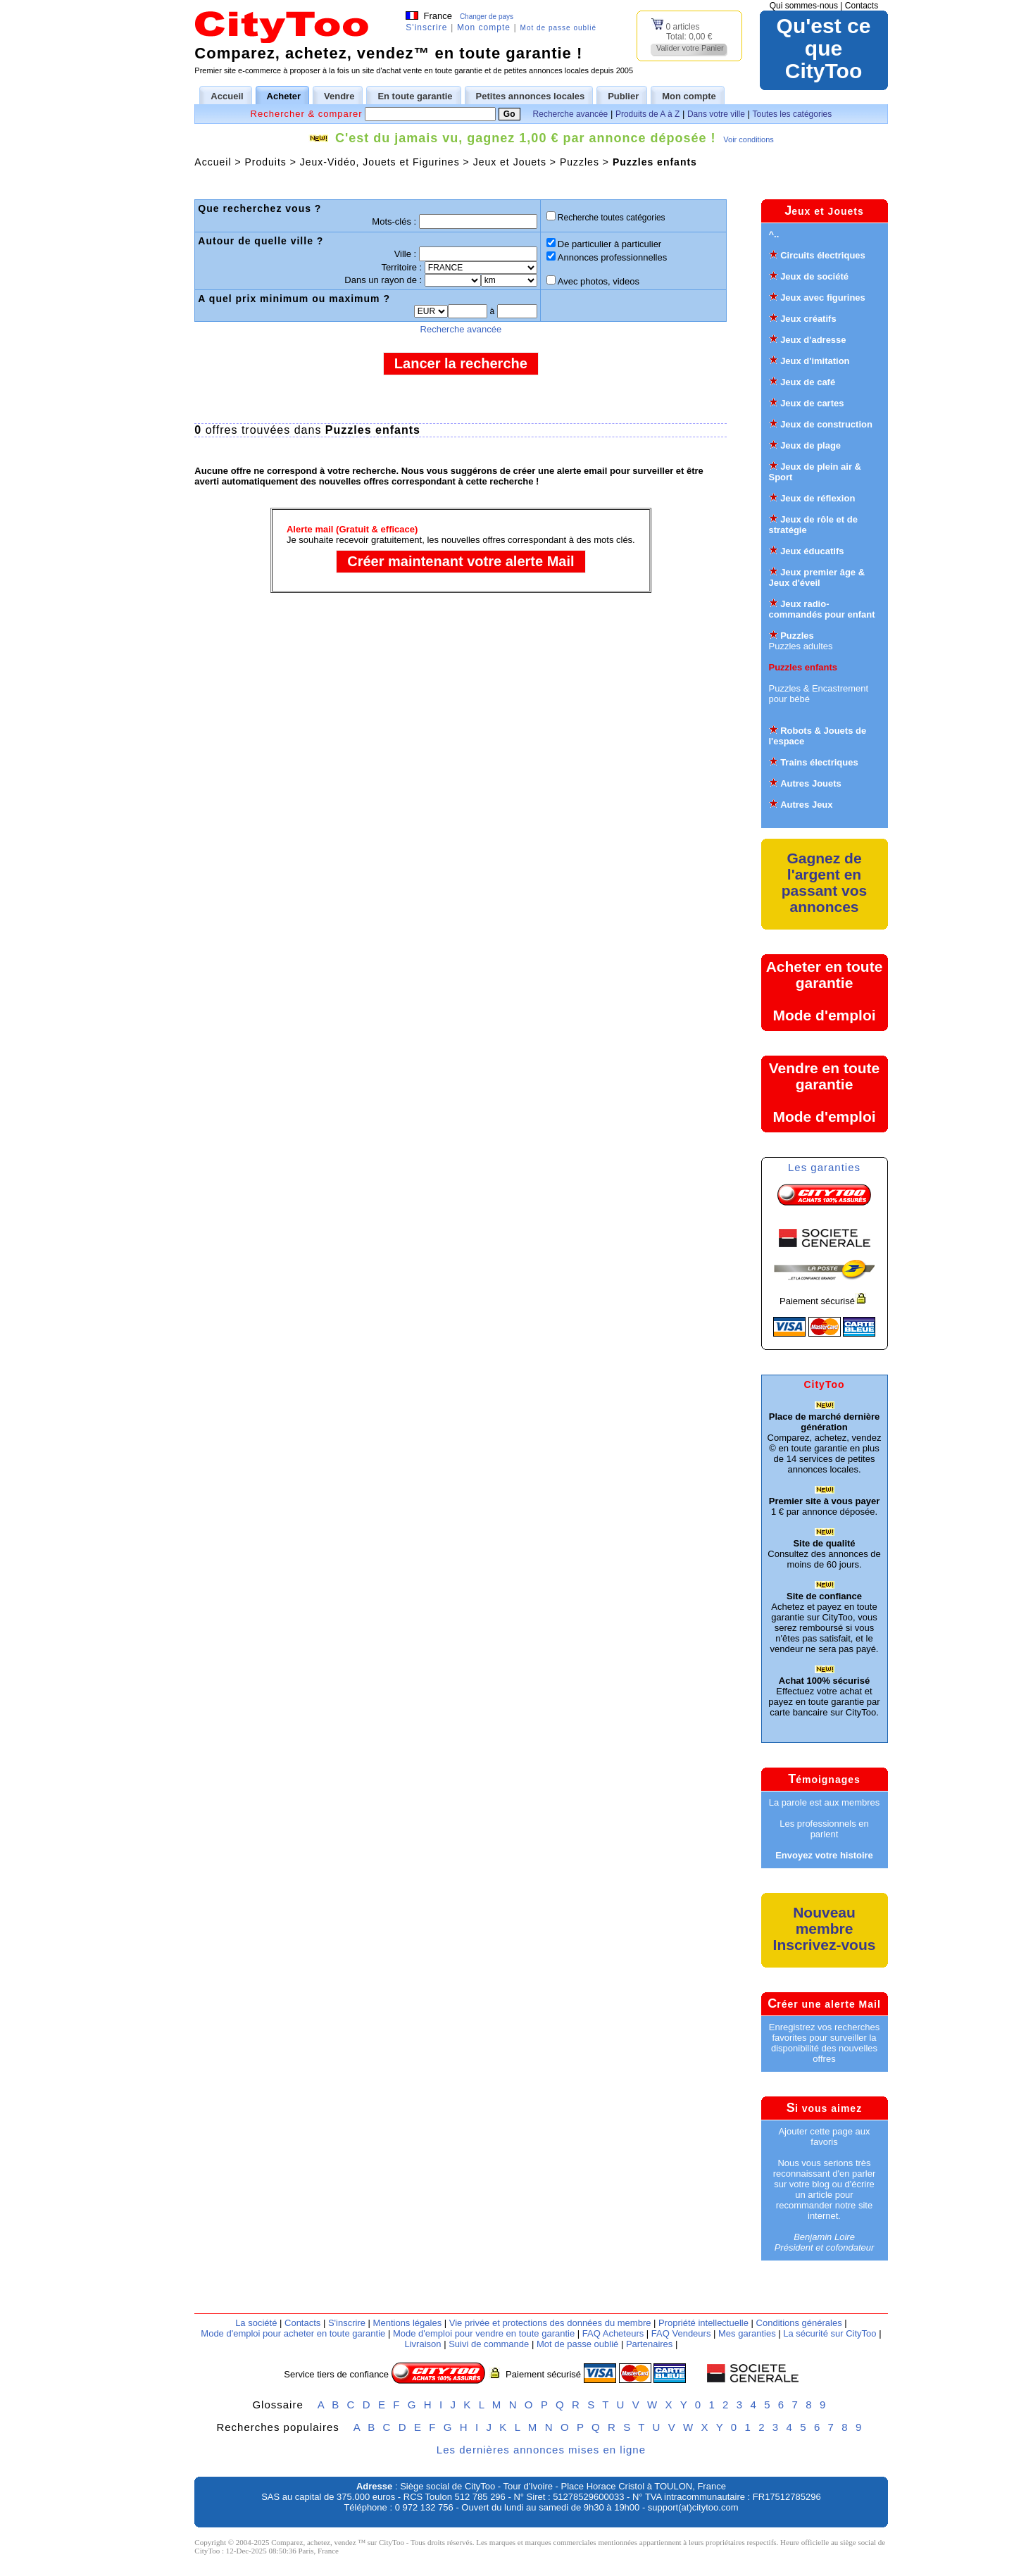 This screenshot has width=1014, height=2576. I want to click on Livraison, so click(422, 2344).